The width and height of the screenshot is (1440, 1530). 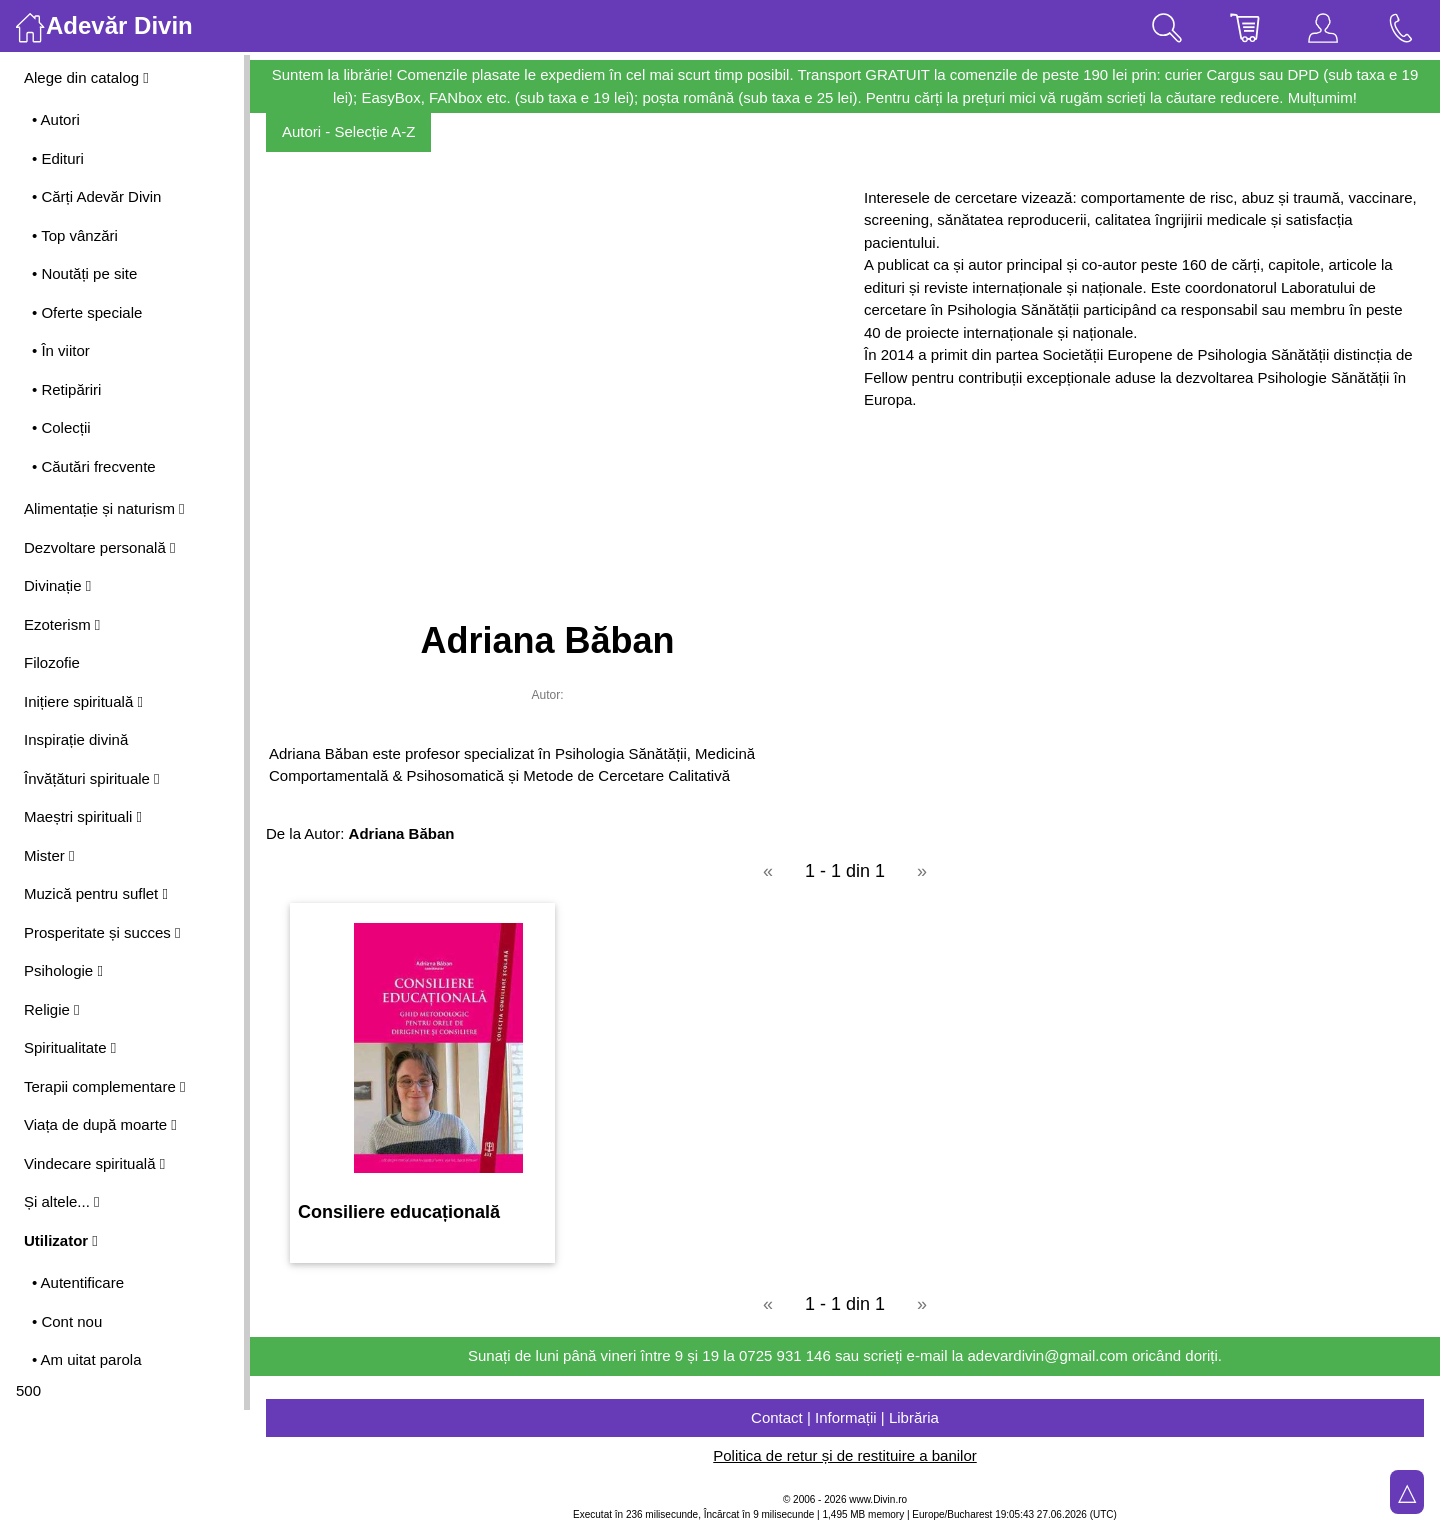 I want to click on Învățături spirituale, so click(x=92, y=778).